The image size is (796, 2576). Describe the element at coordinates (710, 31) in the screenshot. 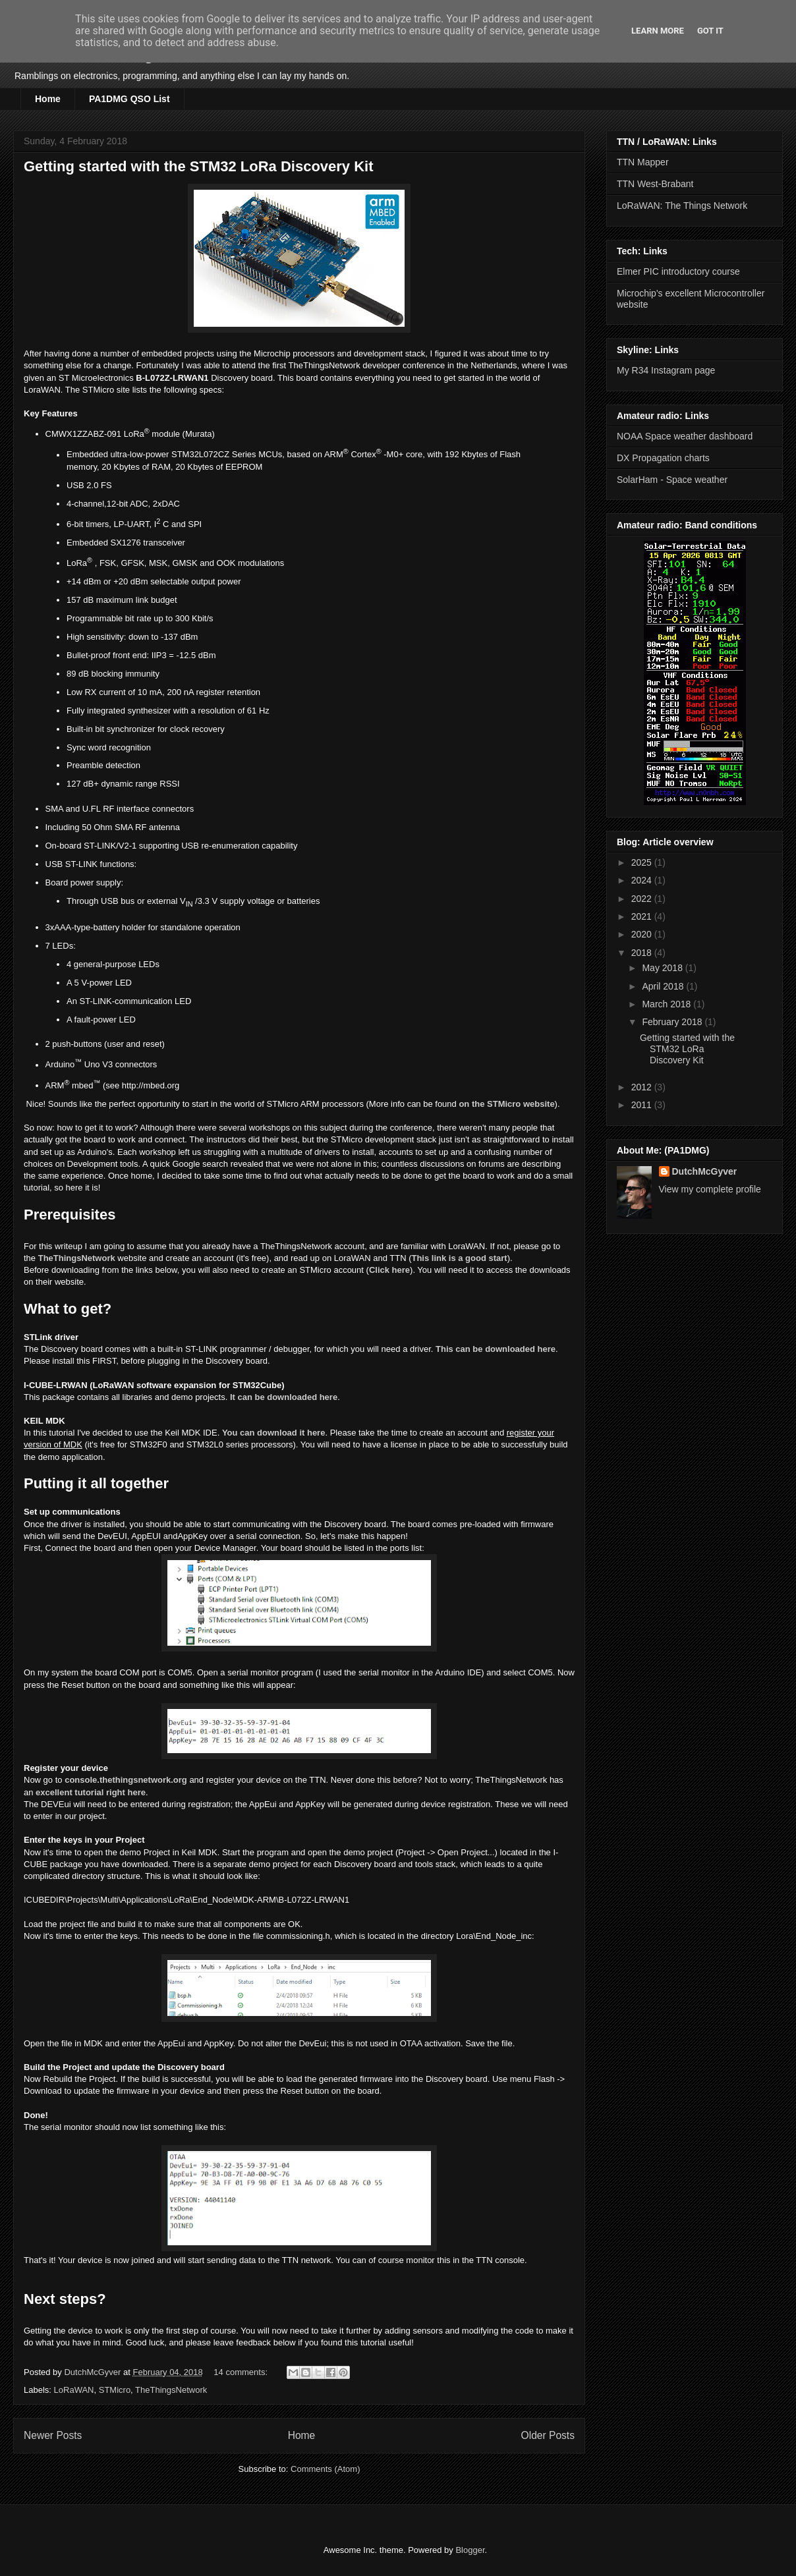

I see `Got it` at that location.